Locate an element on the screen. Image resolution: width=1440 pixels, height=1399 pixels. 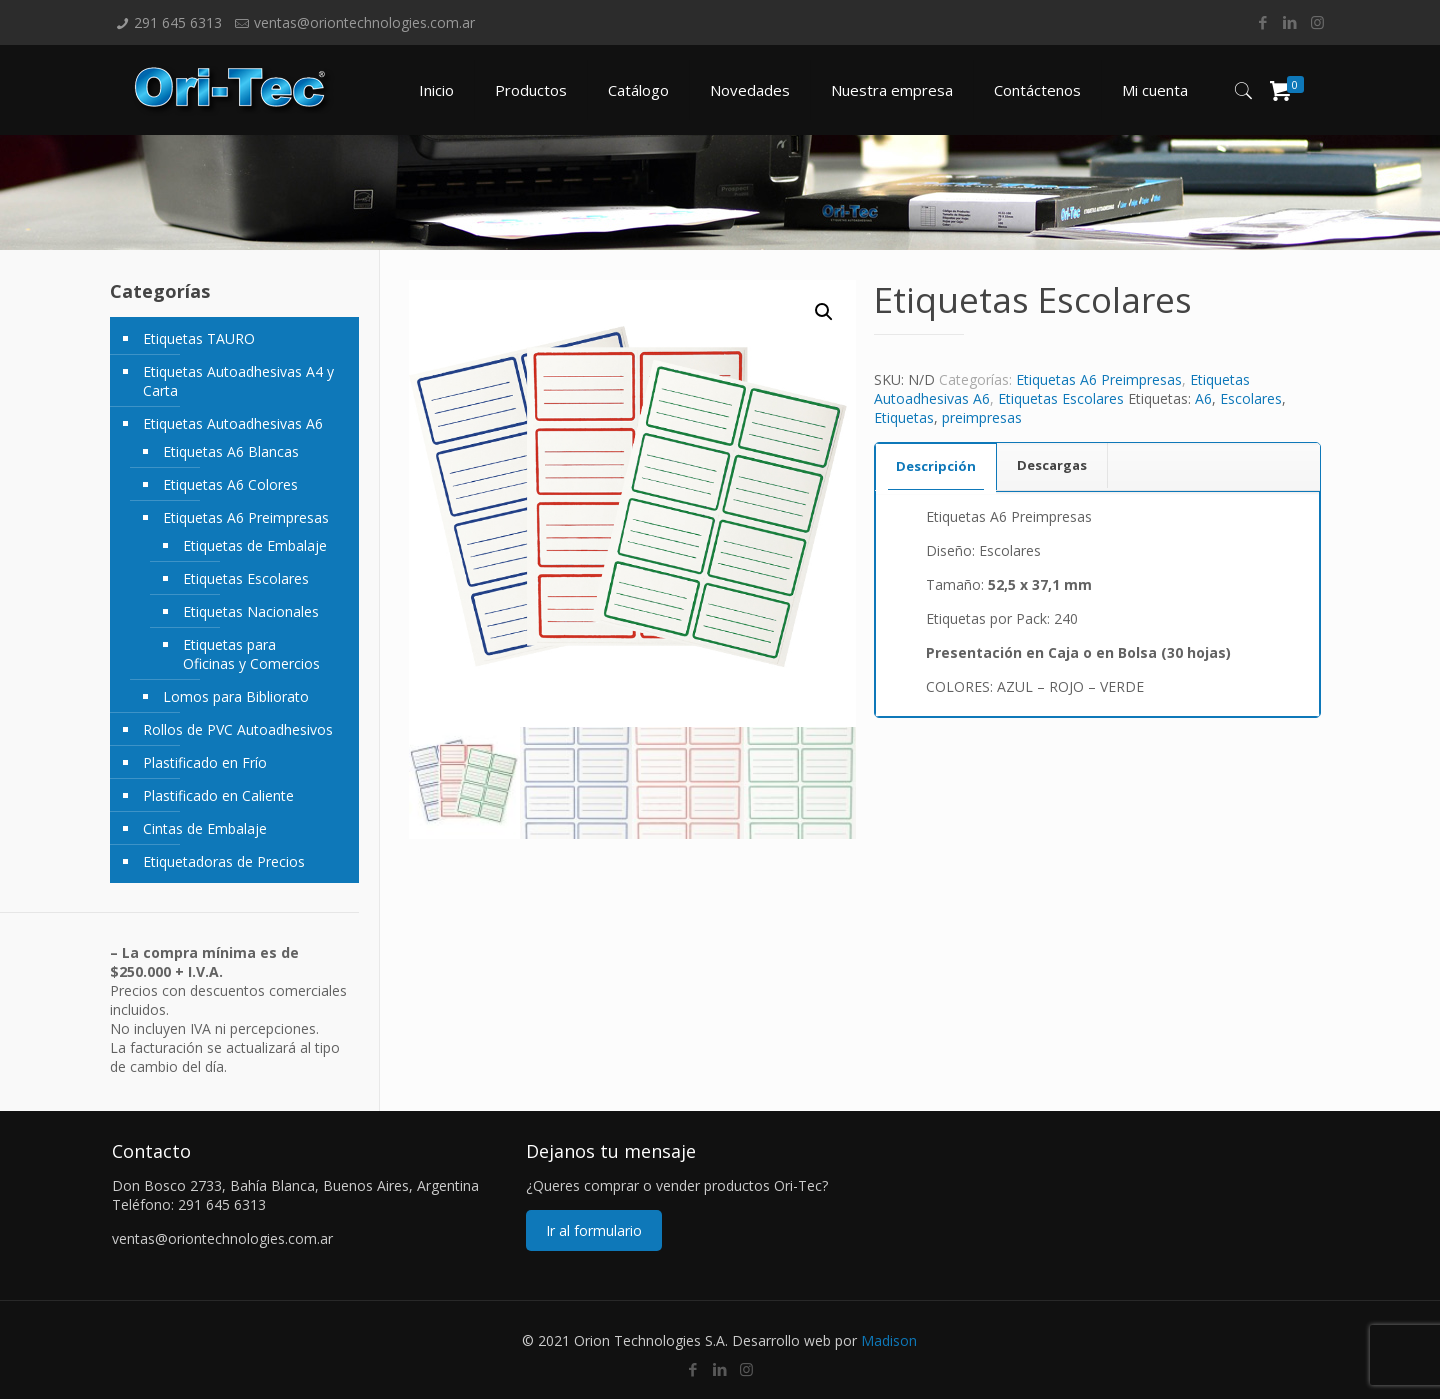
Etiquetas Escolares is located at coordinates (1061, 398).